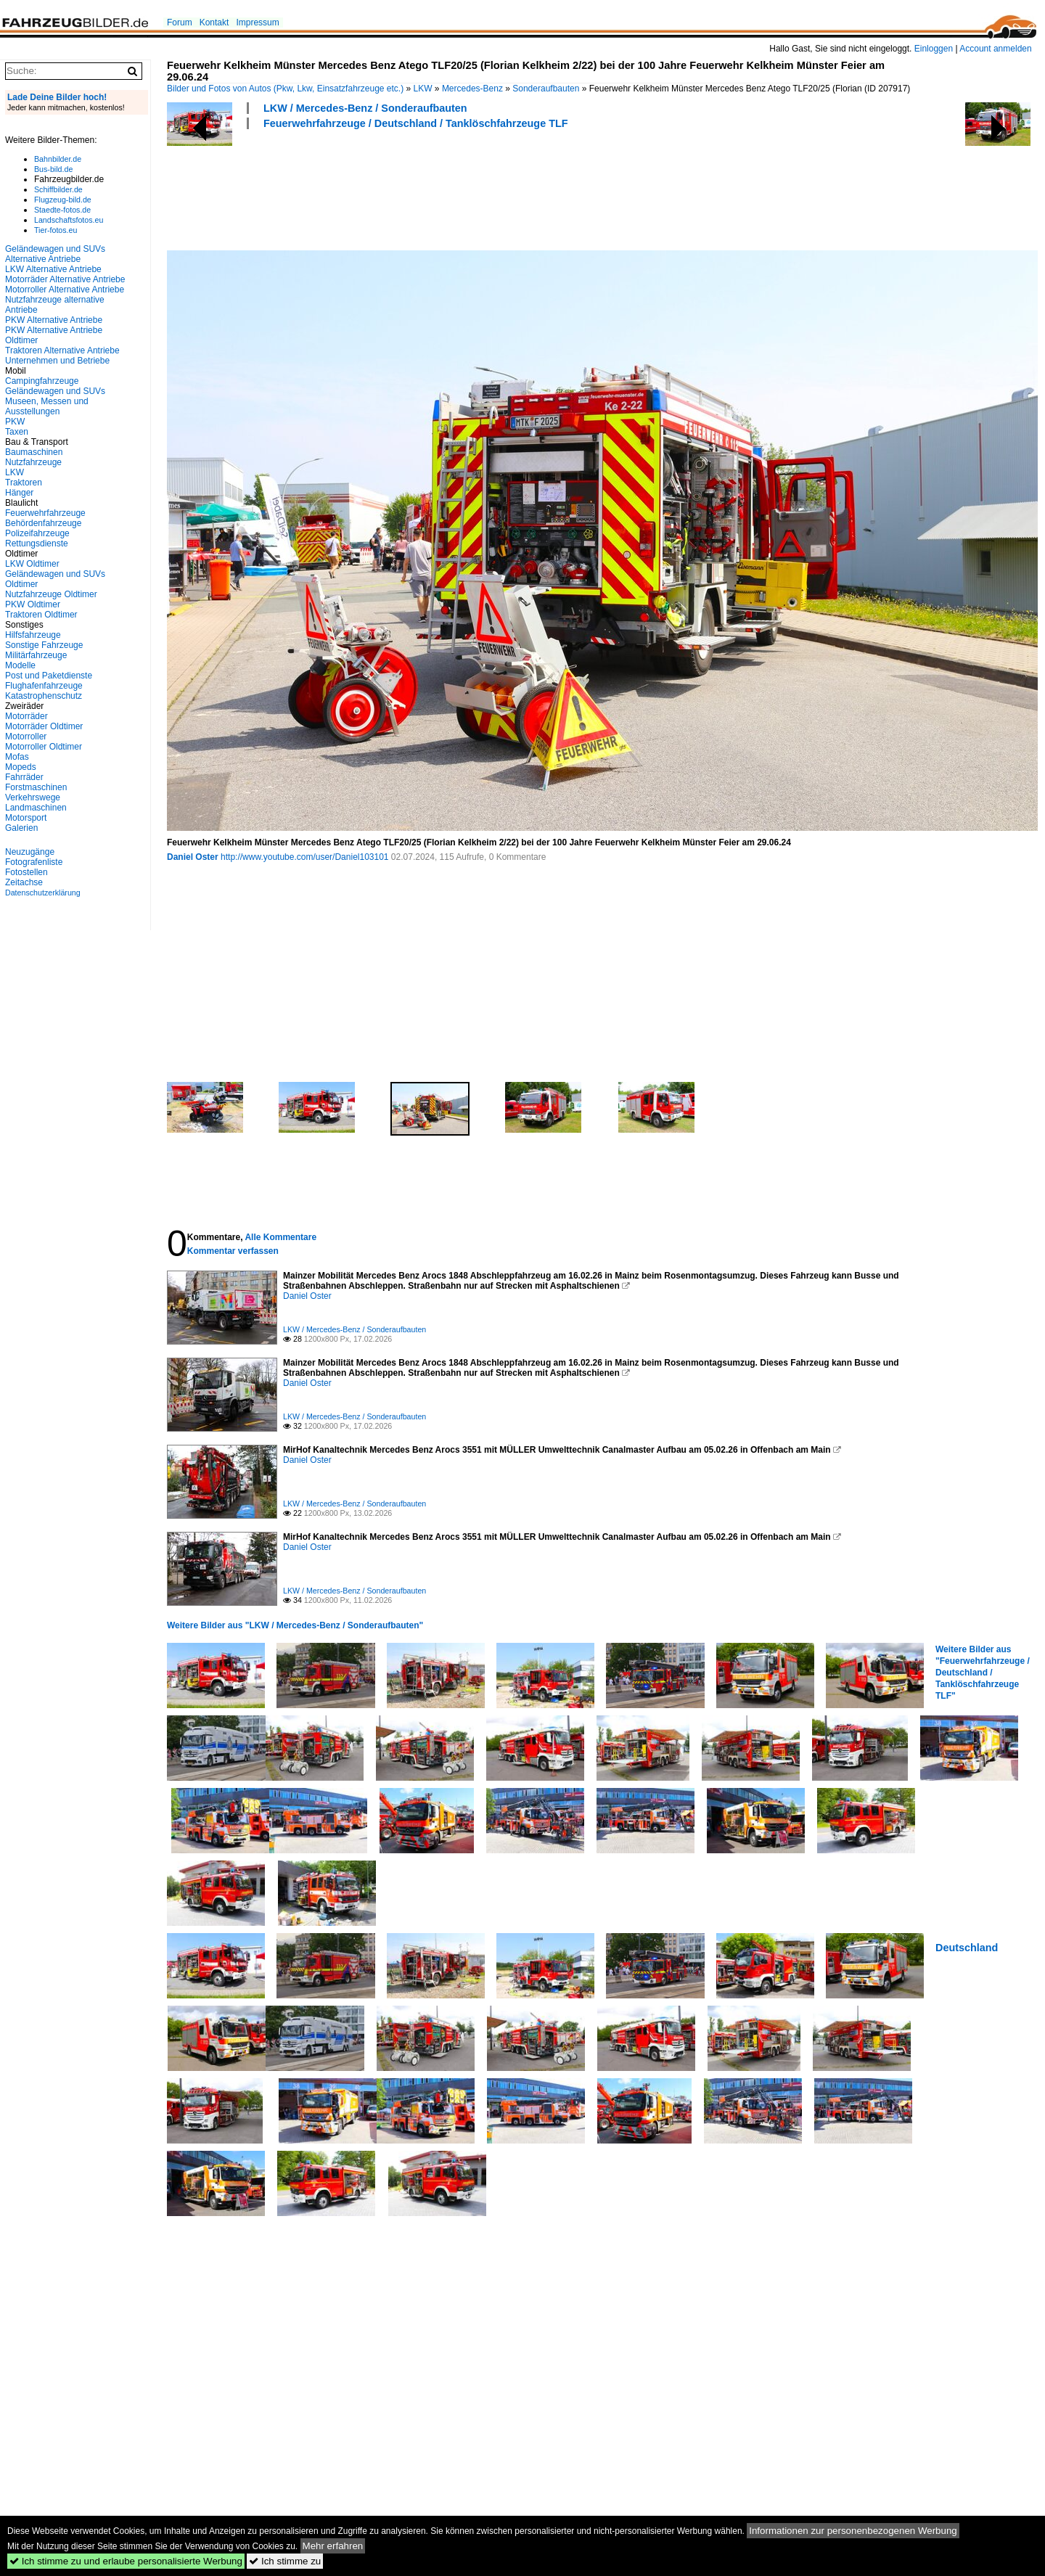  I want to click on Sonderaufbauten, so click(545, 88).